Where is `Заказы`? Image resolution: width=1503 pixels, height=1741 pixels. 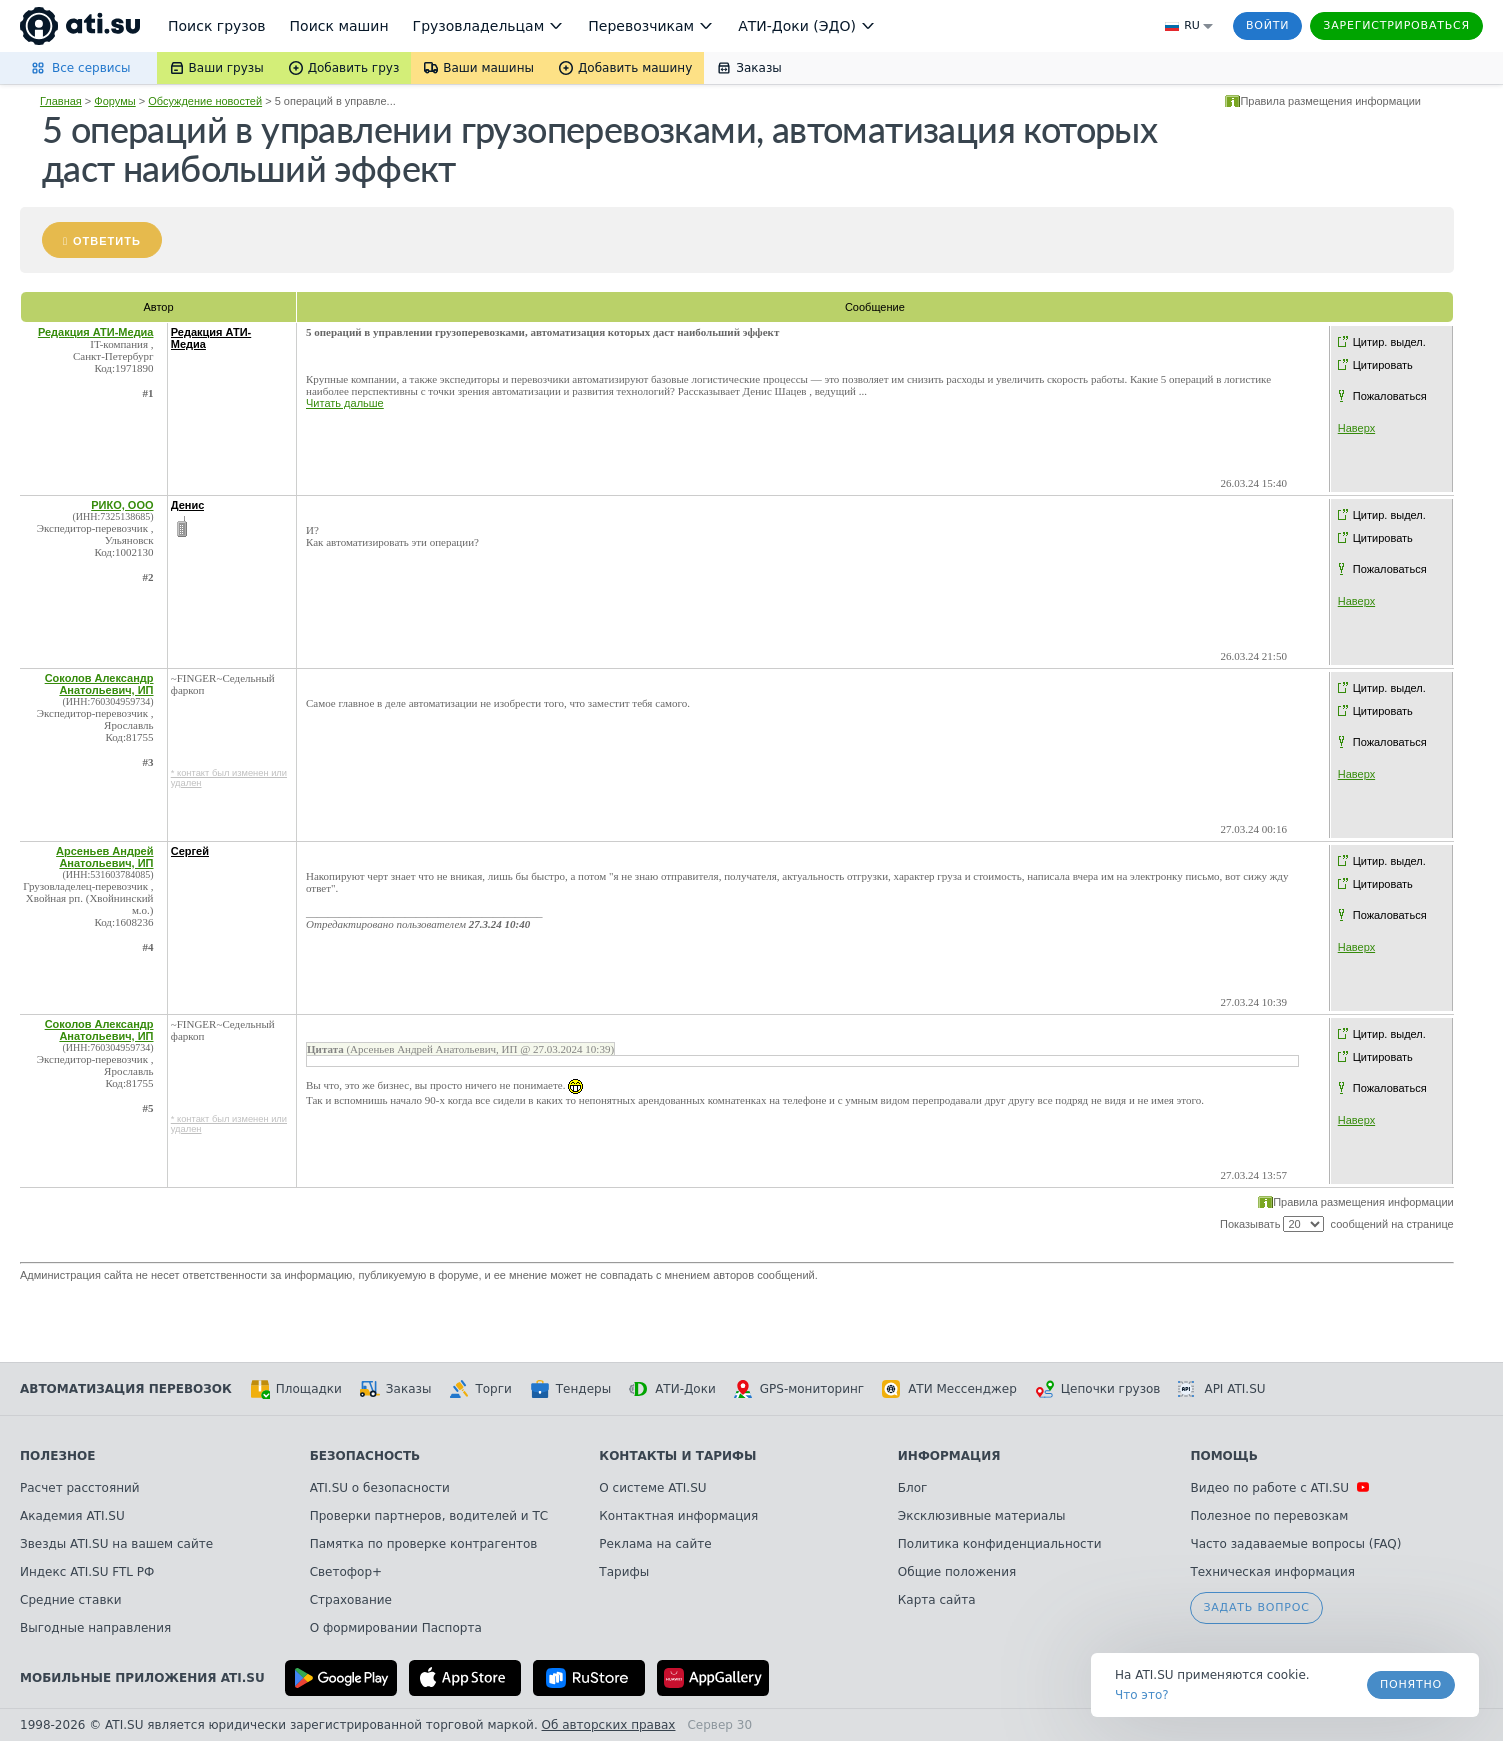 Заказы is located at coordinates (396, 1389).